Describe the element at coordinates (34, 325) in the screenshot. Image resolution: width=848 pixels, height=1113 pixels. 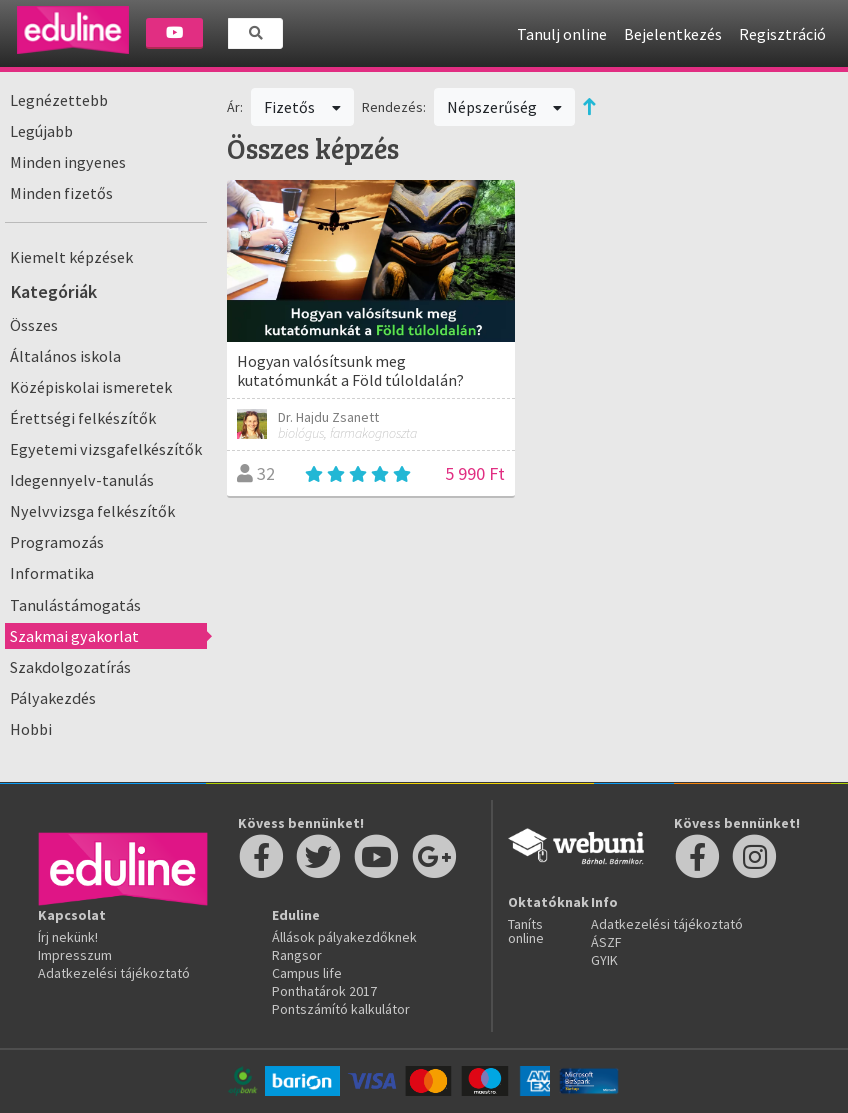
I see `Összes` at that location.